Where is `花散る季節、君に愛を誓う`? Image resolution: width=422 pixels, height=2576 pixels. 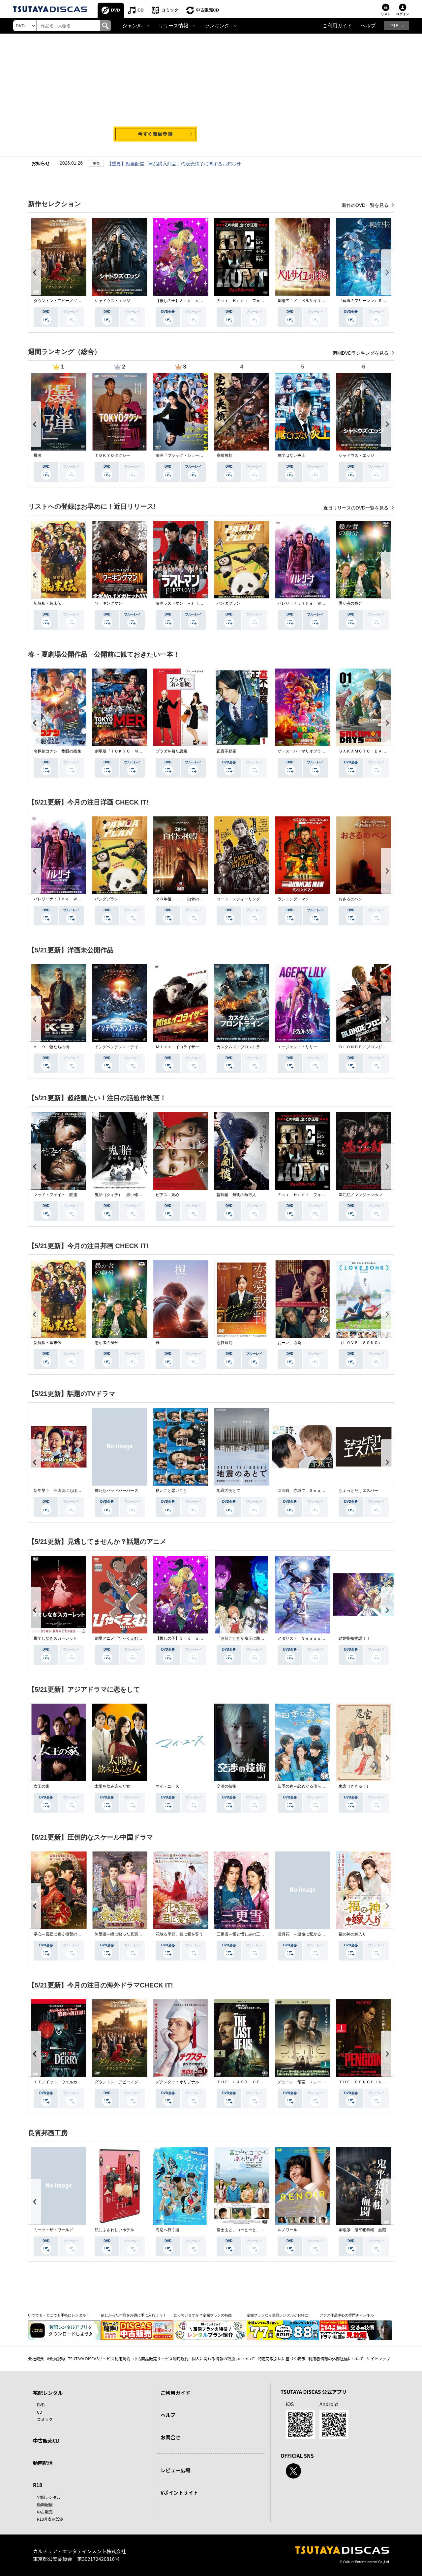 花散る季節、君に愛を誓う is located at coordinates (179, 1934).